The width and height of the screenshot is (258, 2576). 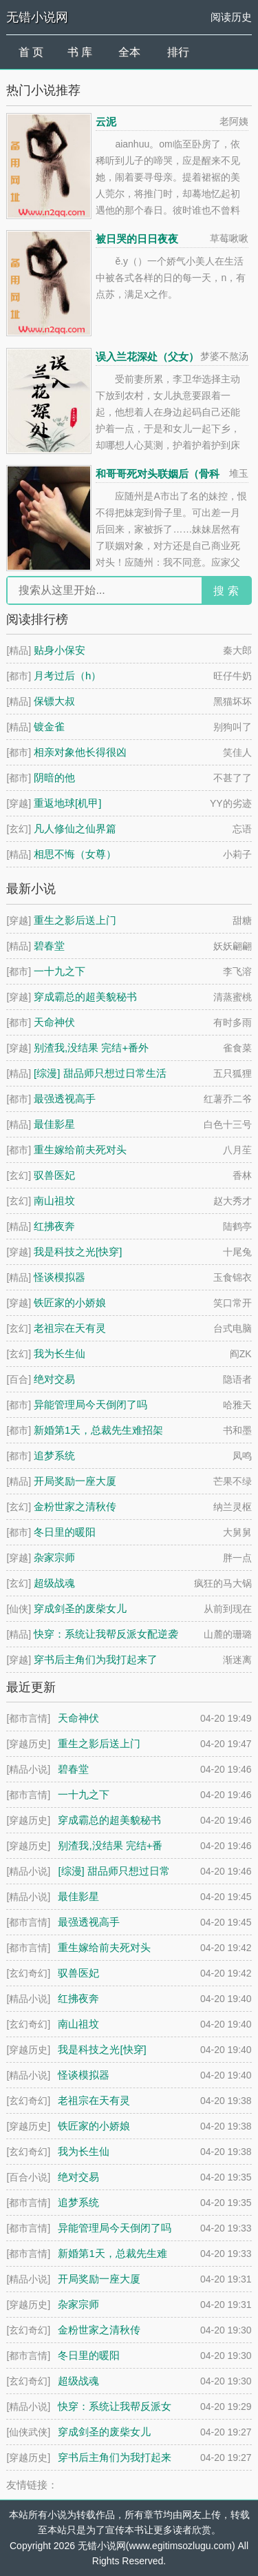 I want to click on 全本, so click(x=129, y=52).